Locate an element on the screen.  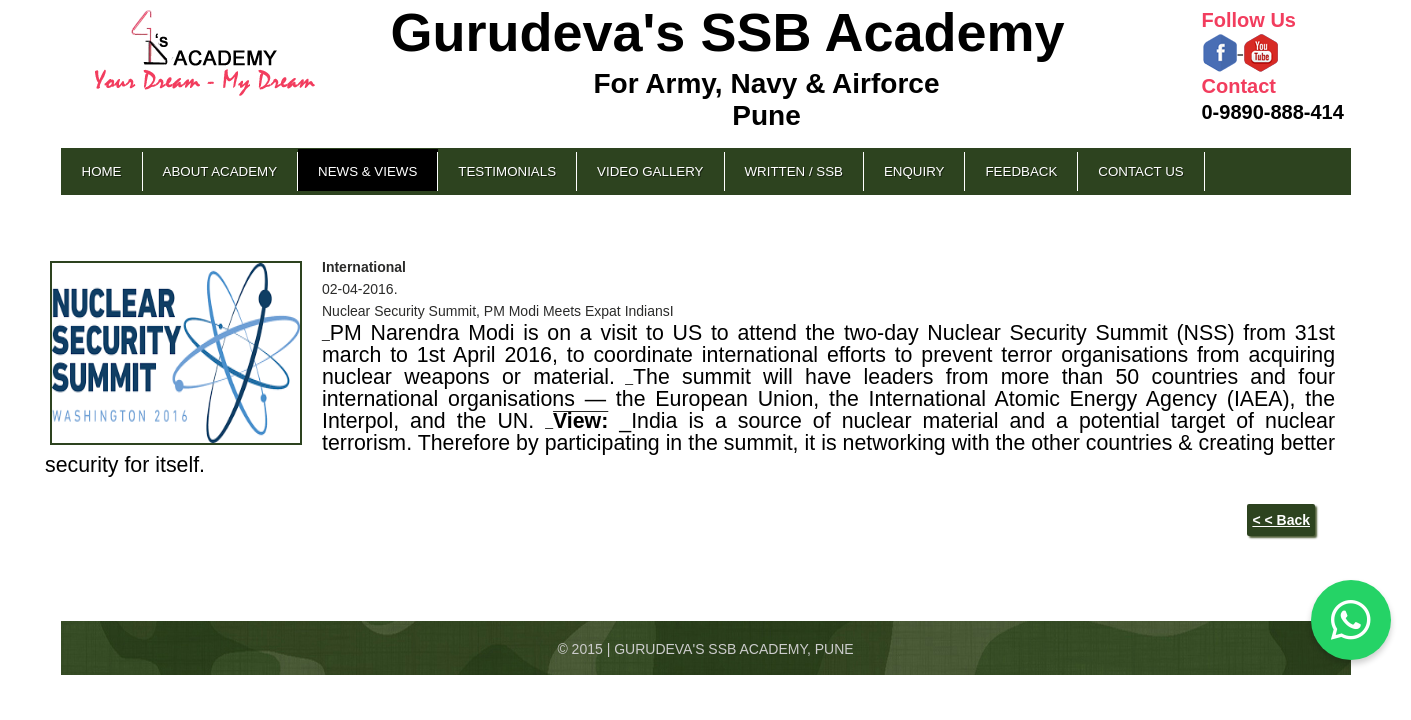
Home is located at coordinates (102, 171).